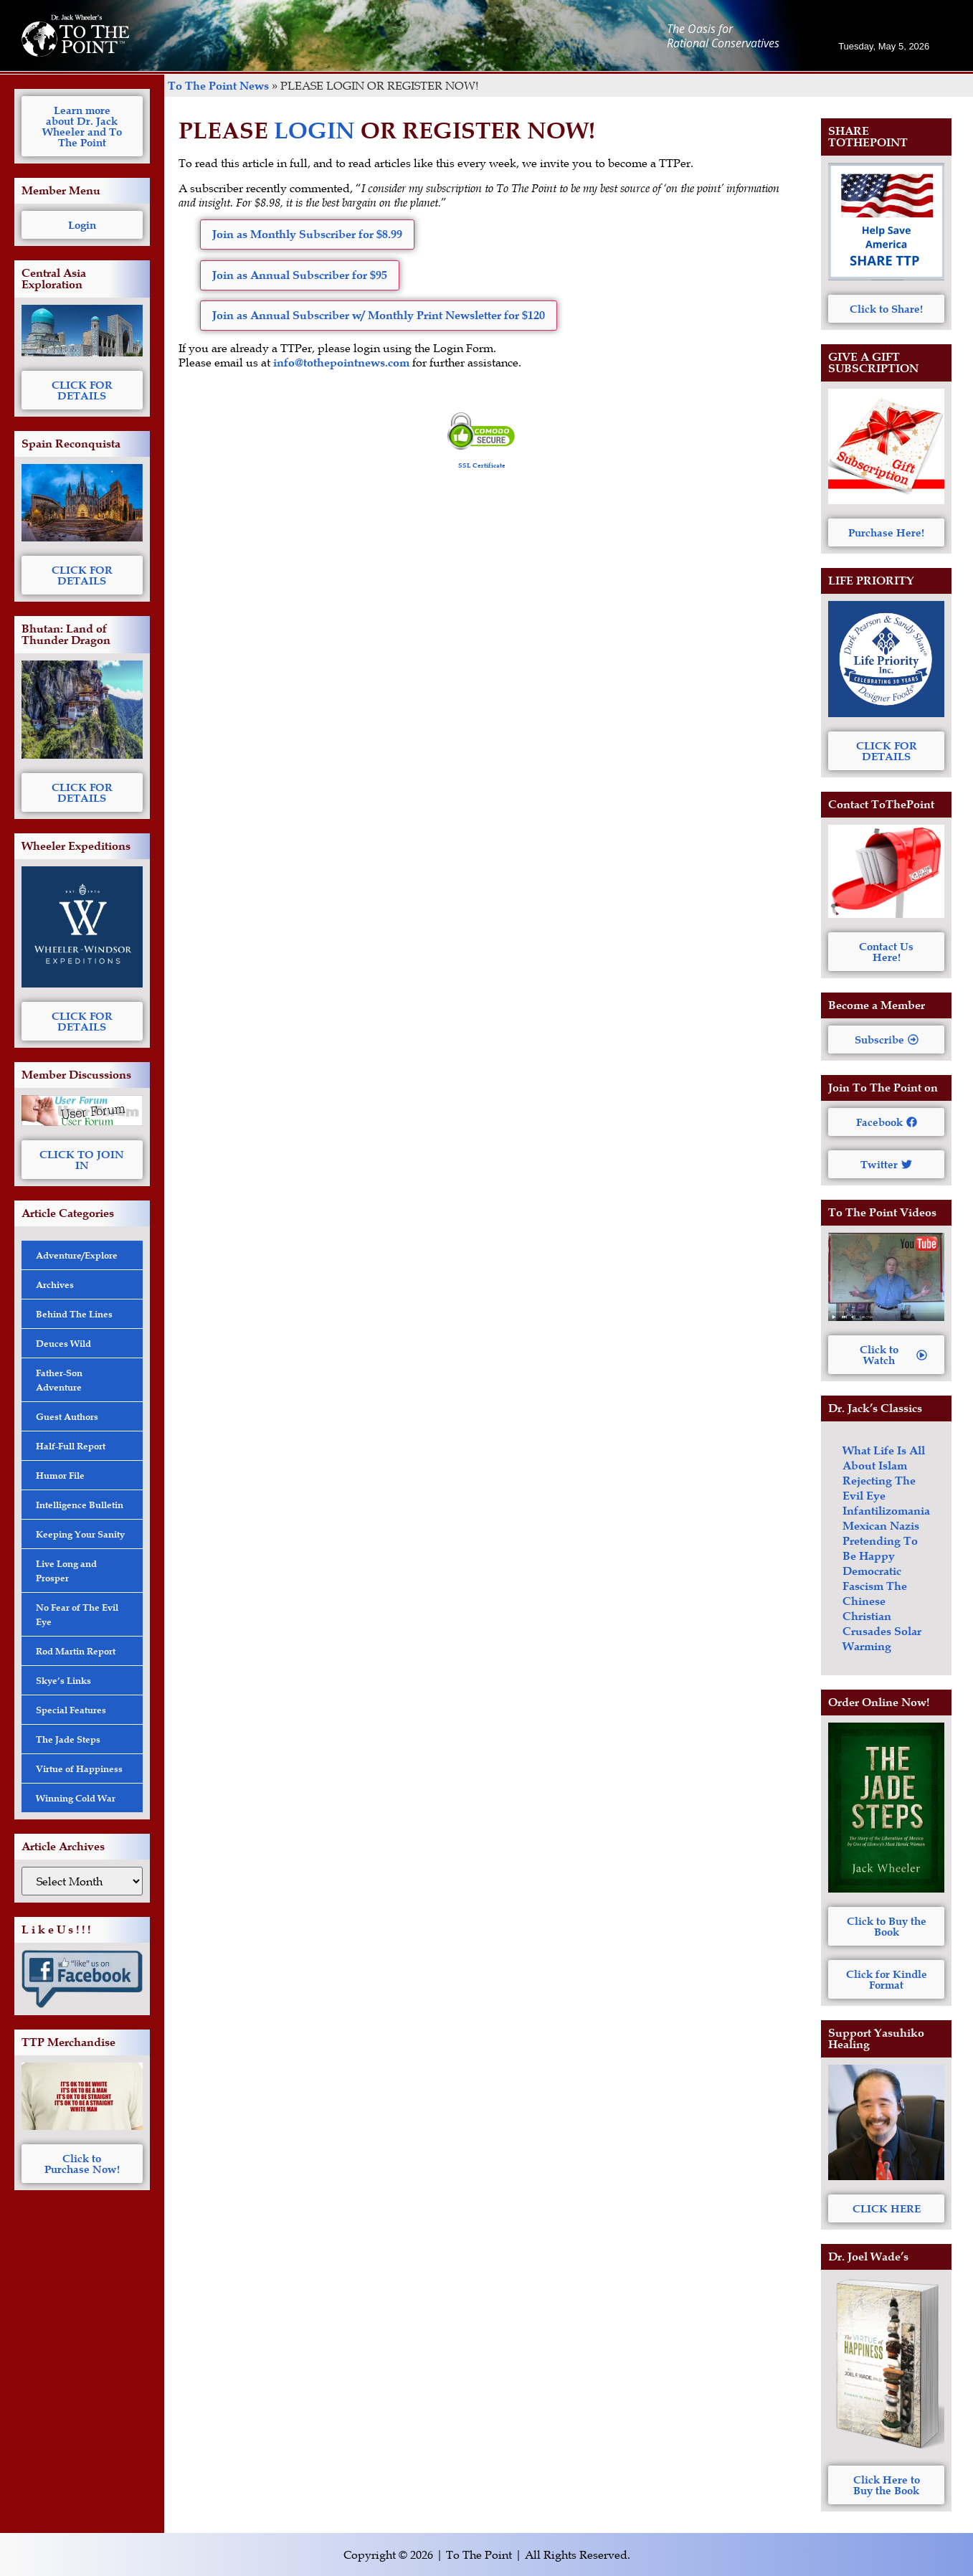 The width and height of the screenshot is (973, 2576). Describe the element at coordinates (60, 1475) in the screenshot. I see `Humor File` at that location.